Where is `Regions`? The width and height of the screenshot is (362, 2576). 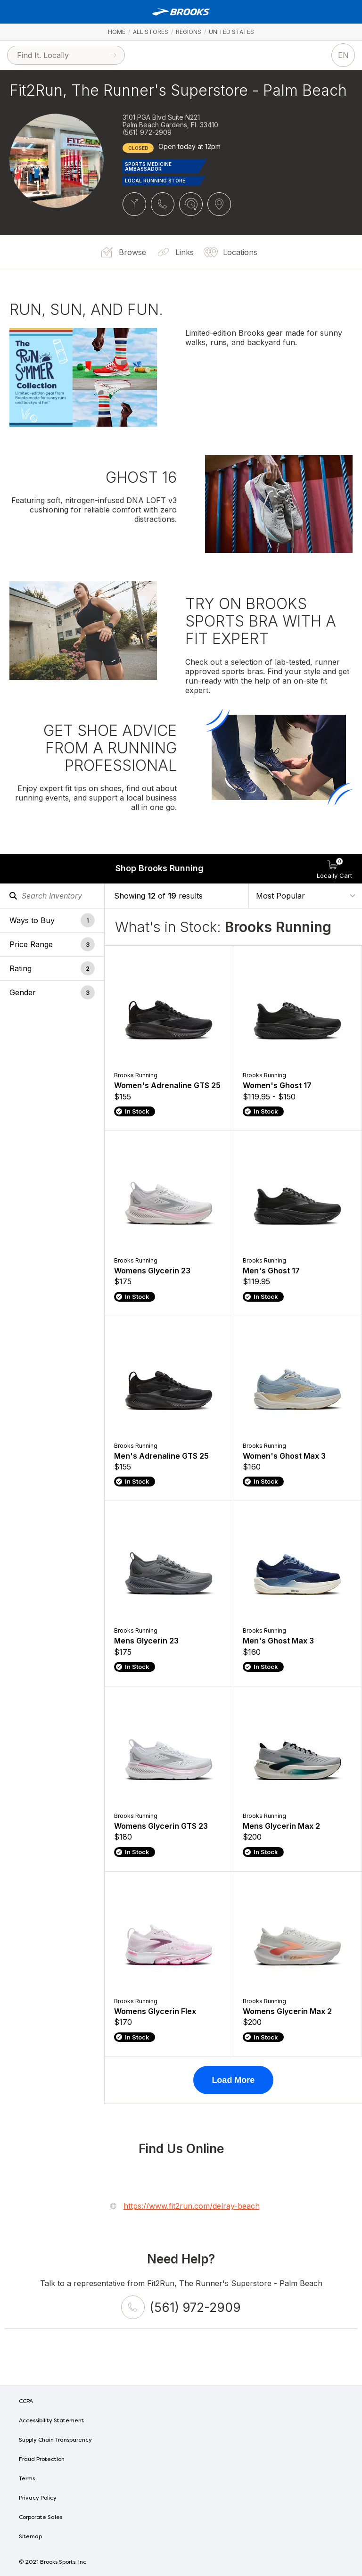 Regions is located at coordinates (188, 31).